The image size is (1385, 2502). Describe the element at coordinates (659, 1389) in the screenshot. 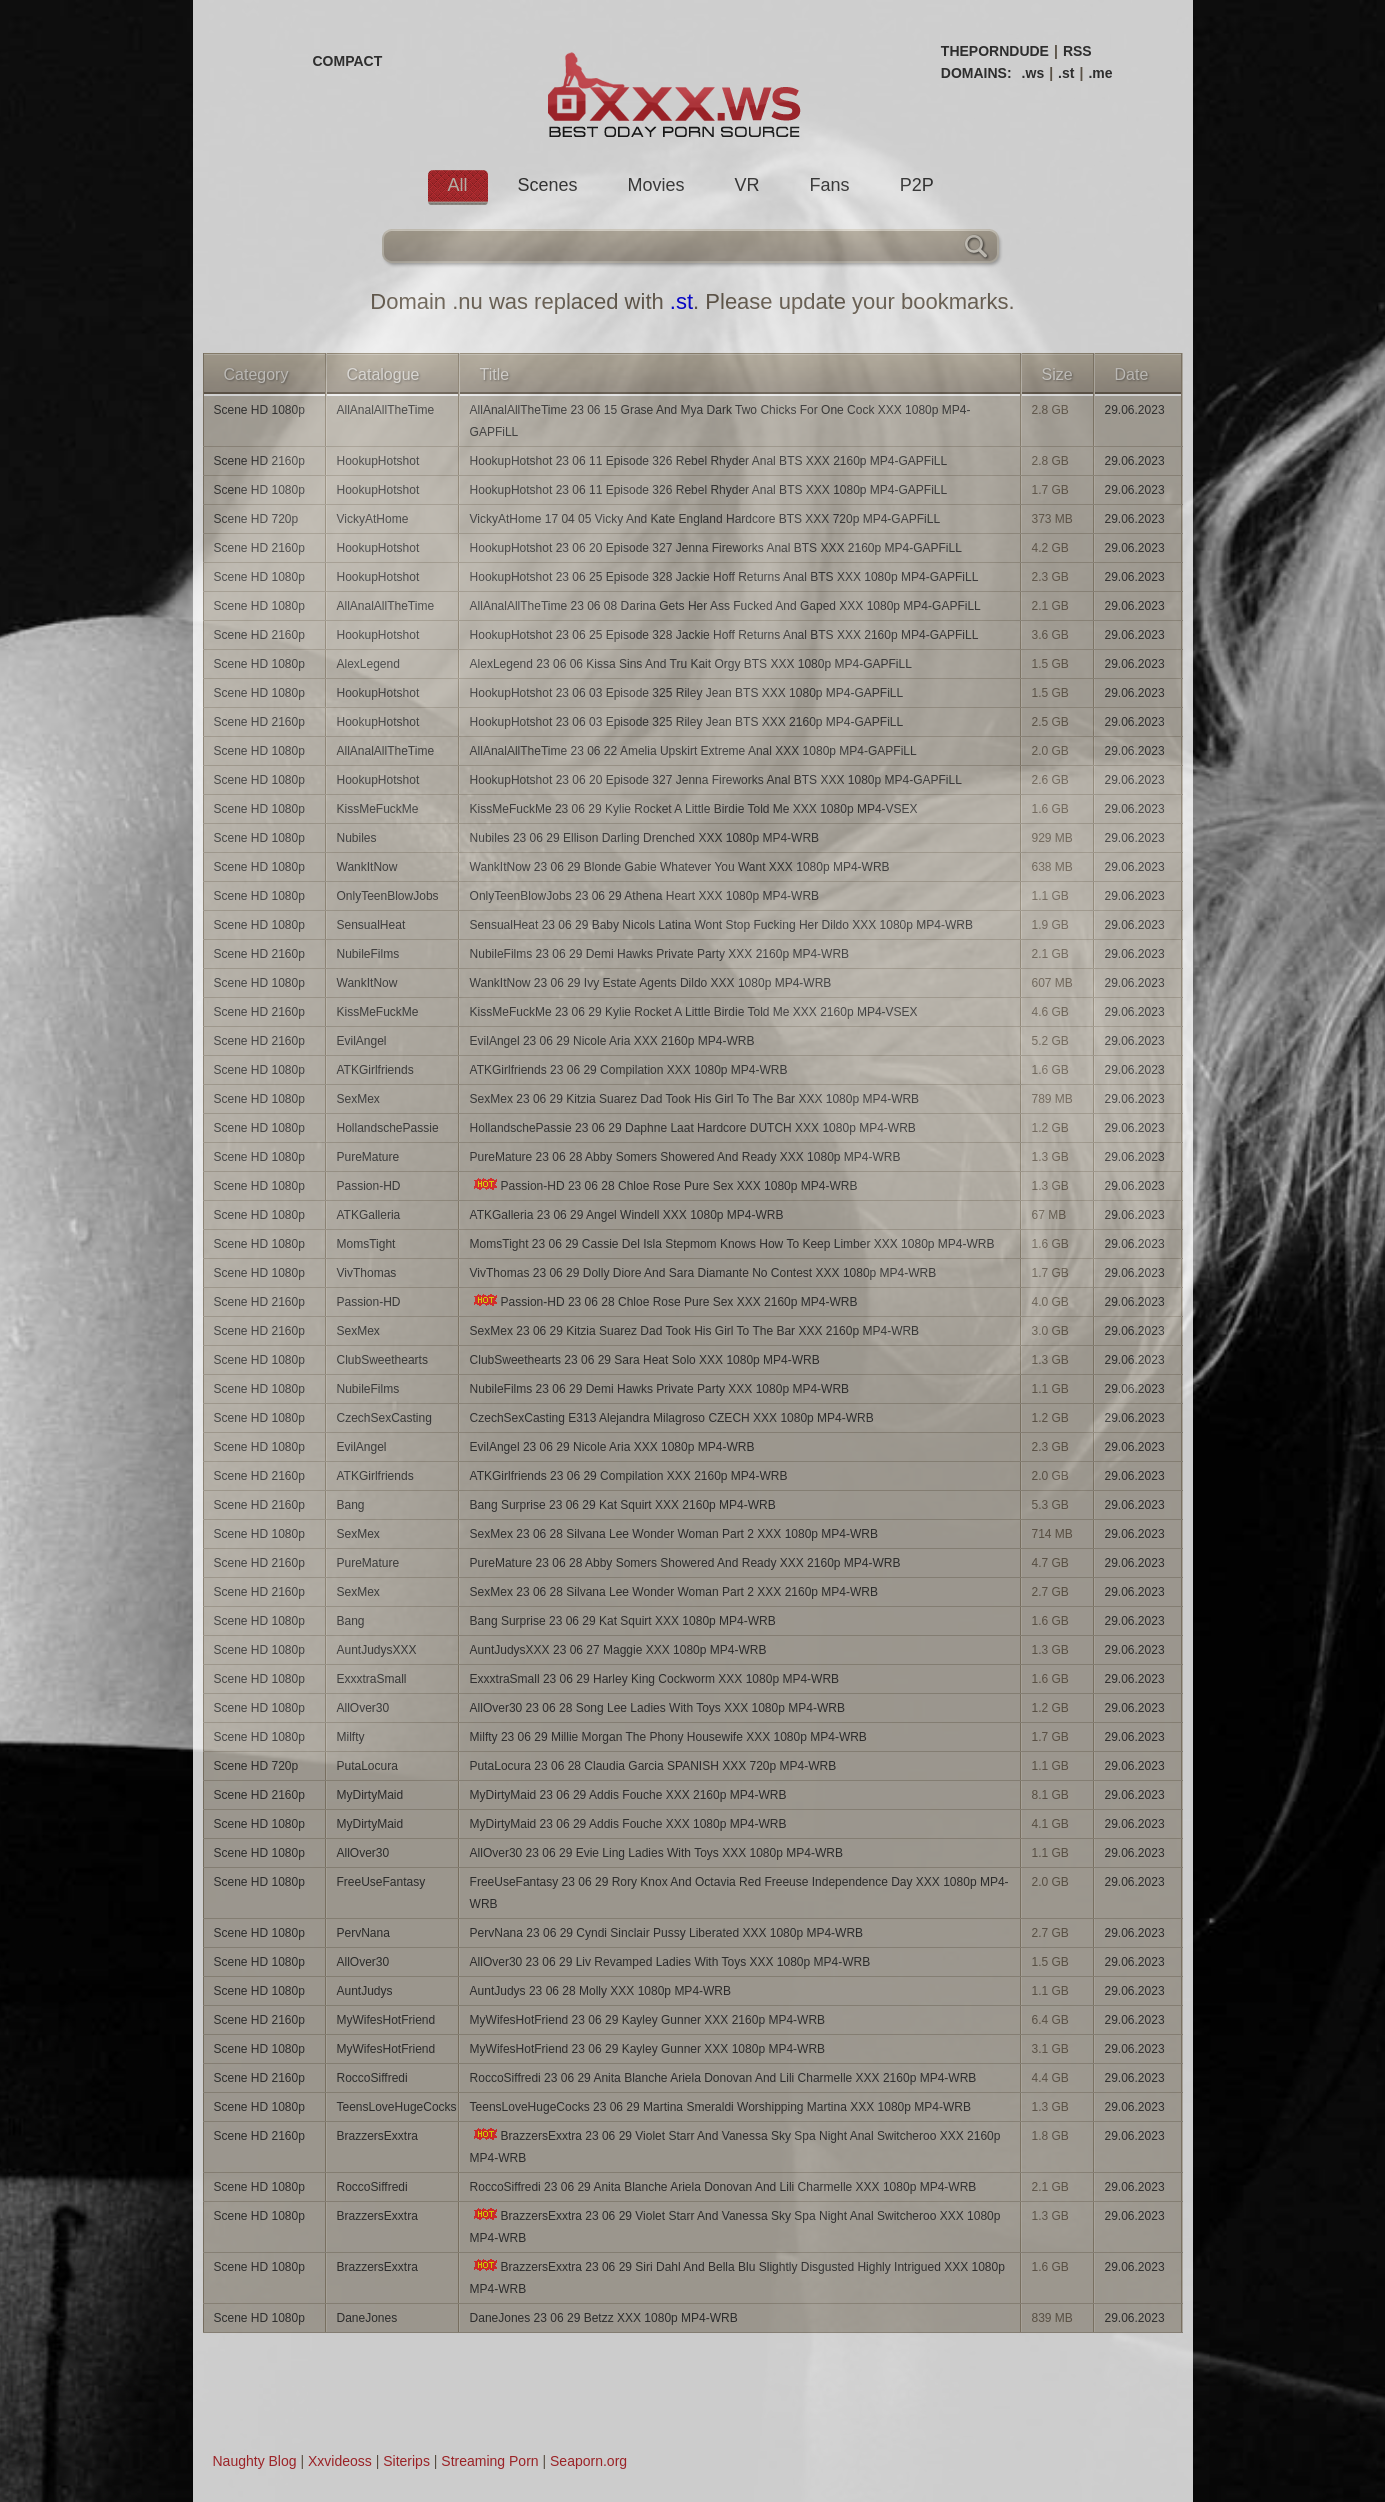

I see `NubileFilms 23 06 29 Demi Hawks Private Party XXX 1080p MP4-WRB` at that location.